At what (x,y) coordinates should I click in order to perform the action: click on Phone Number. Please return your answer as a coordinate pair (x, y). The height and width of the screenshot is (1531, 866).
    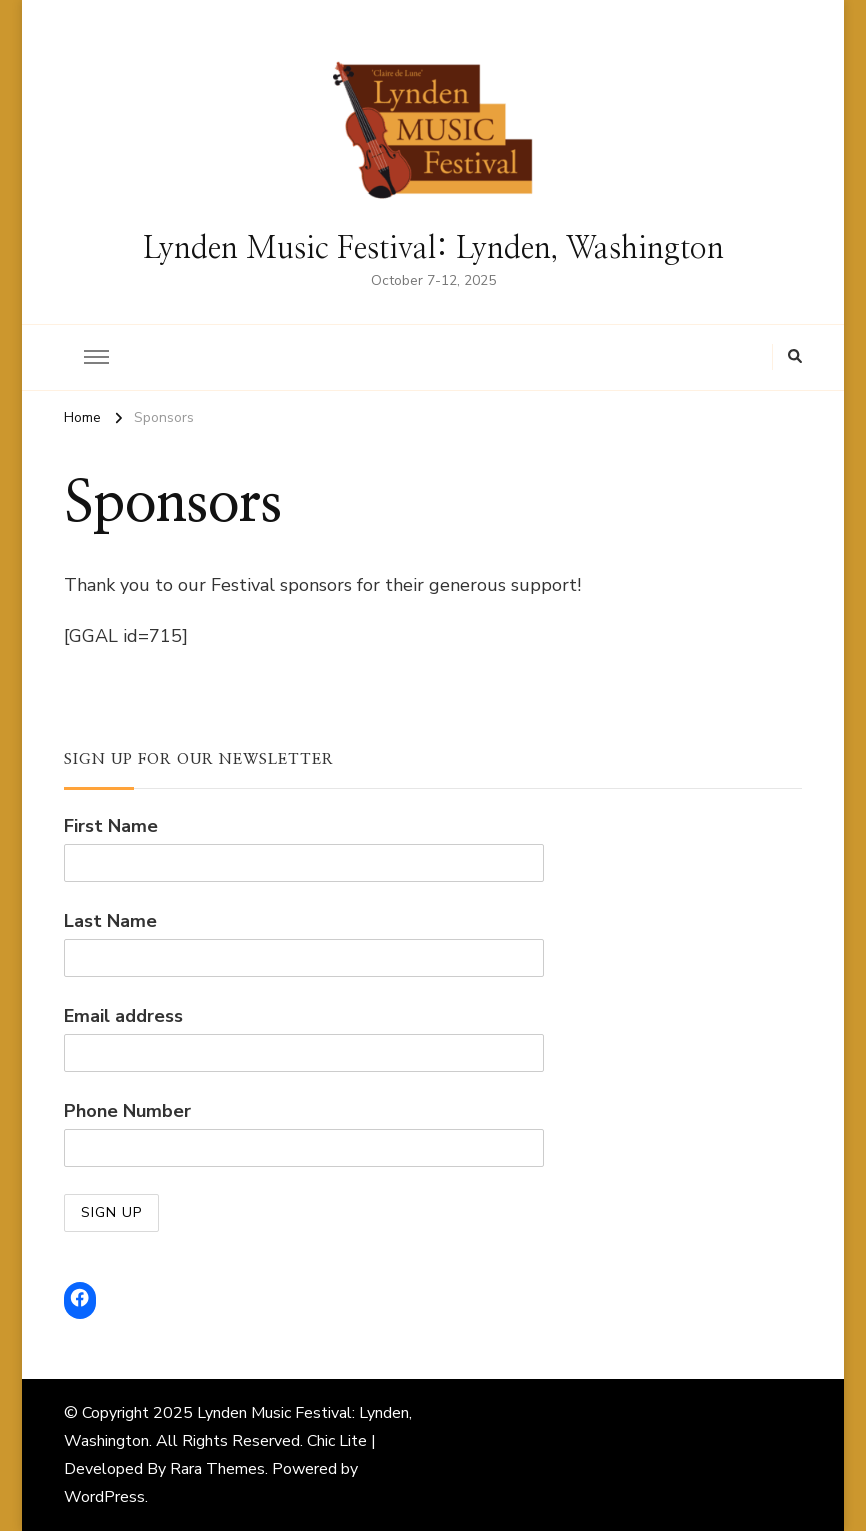
    Looking at the image, I should click on (127, 1111).